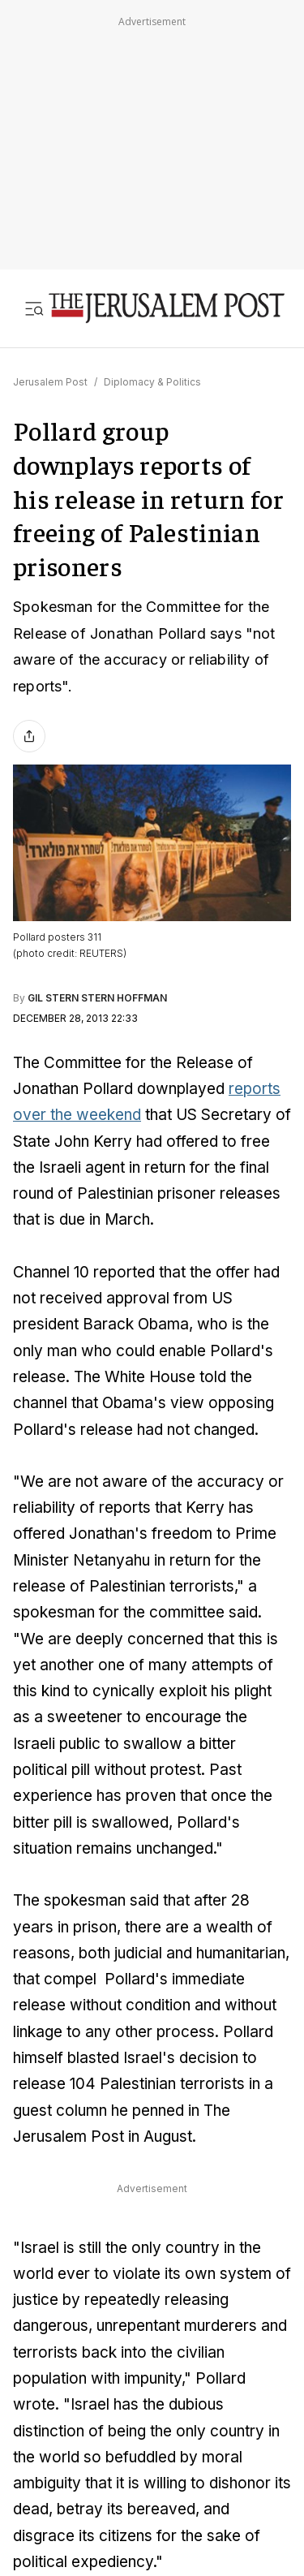 The height and width of the screenshot is (2576, 304). I want to click on Jerusalem Post, so click(50, 382).